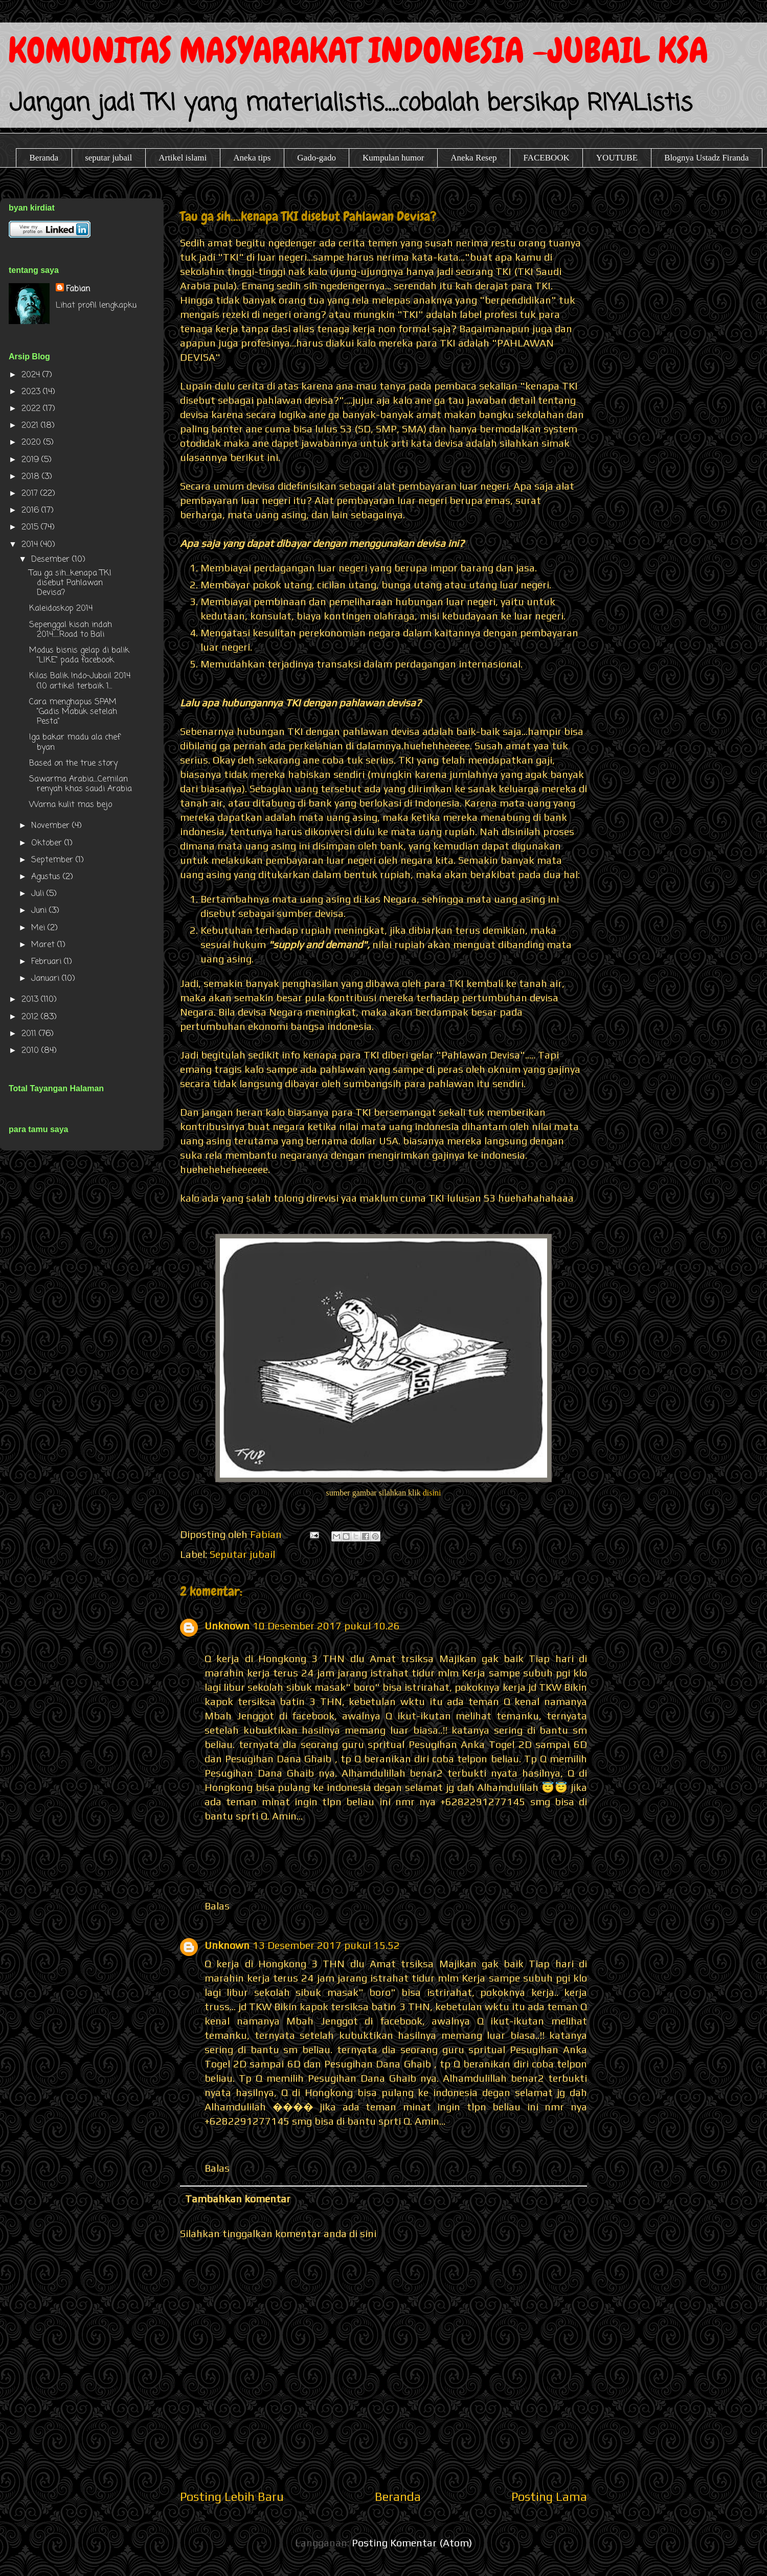 This screenshot has width=767, height=2576. I want to click on Artikel islami, so click(183, 158).